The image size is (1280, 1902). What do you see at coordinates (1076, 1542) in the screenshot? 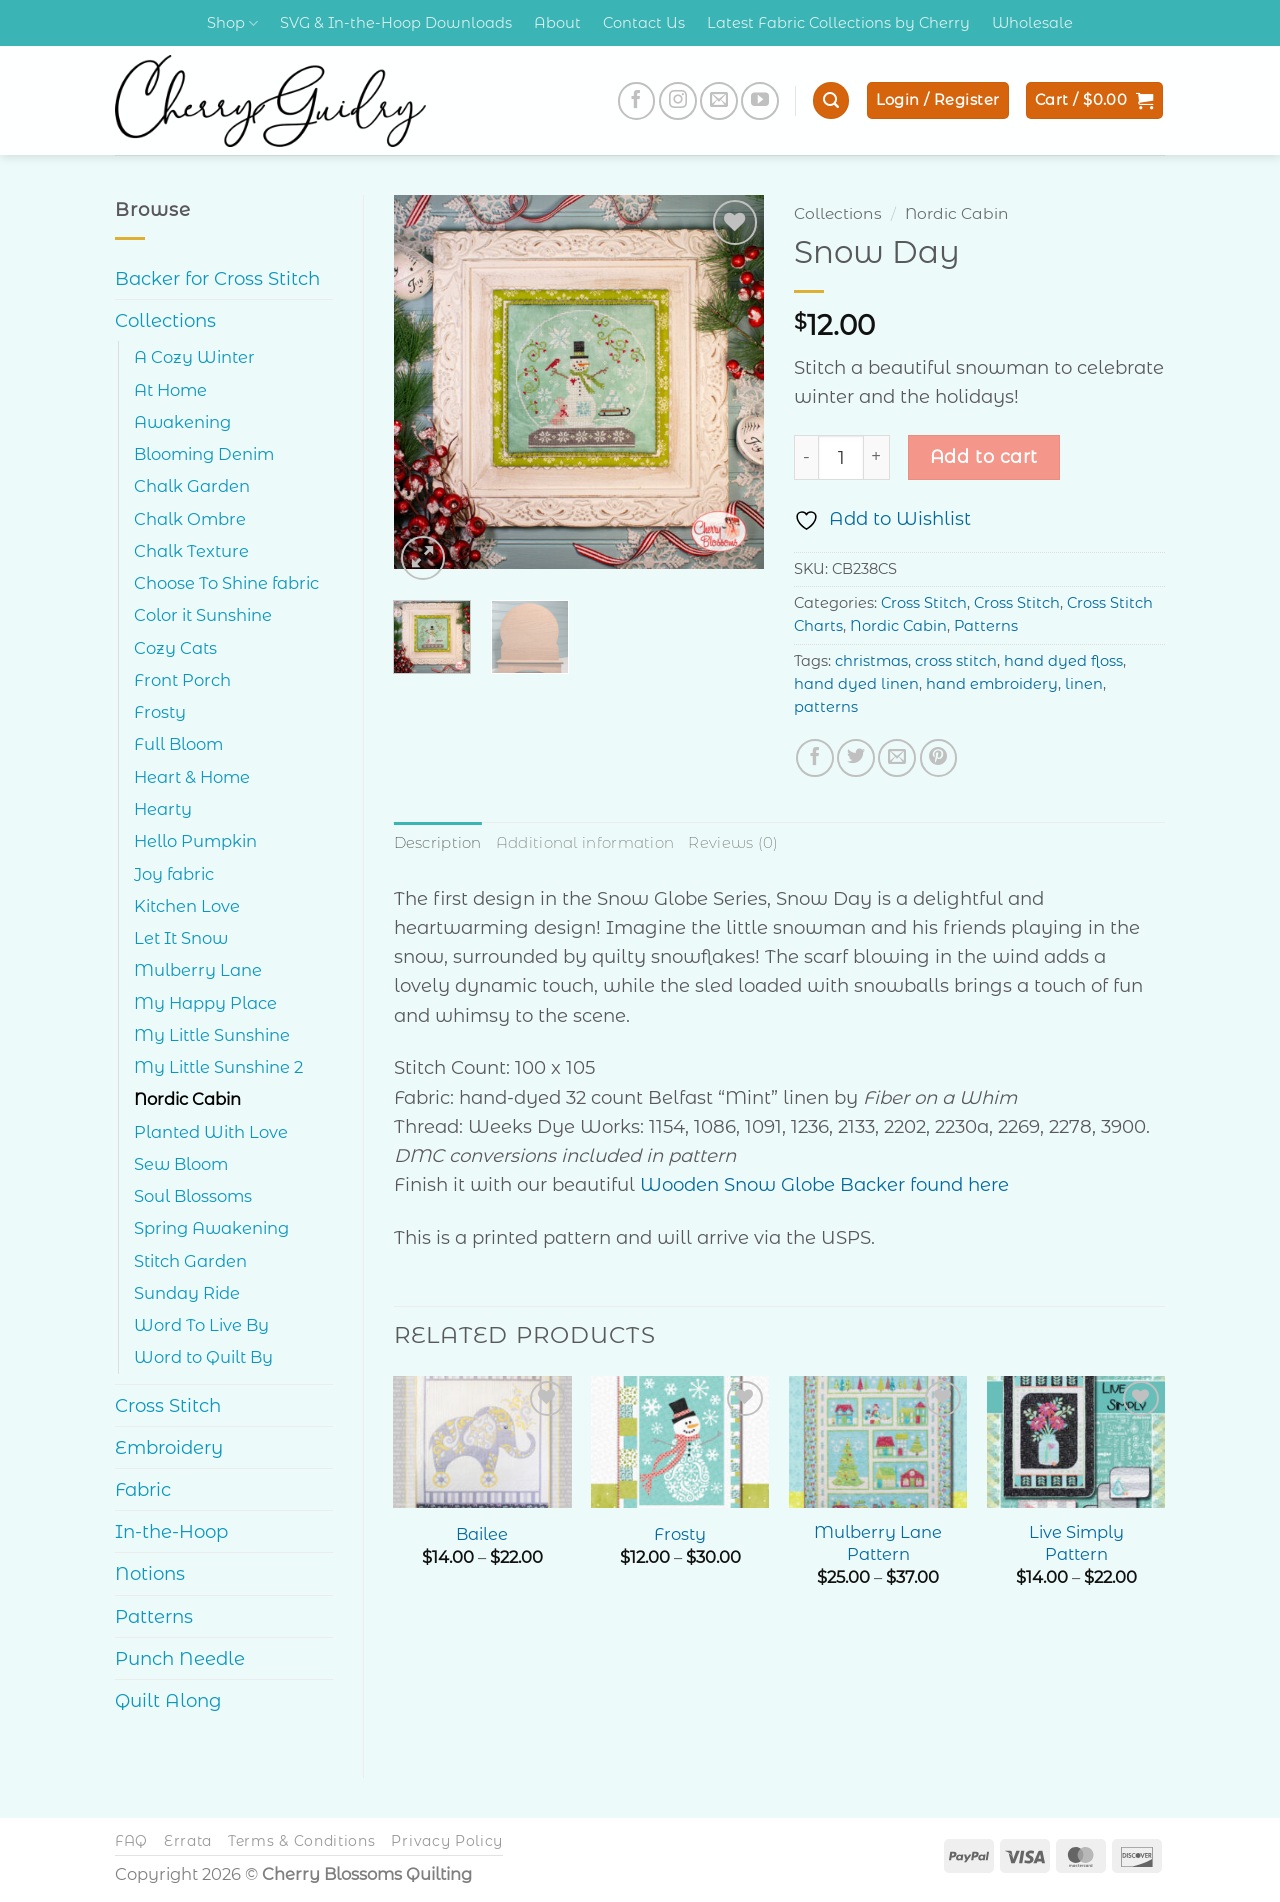
I see `Live Simply Pattern` at bounding box center [1076, 1542].